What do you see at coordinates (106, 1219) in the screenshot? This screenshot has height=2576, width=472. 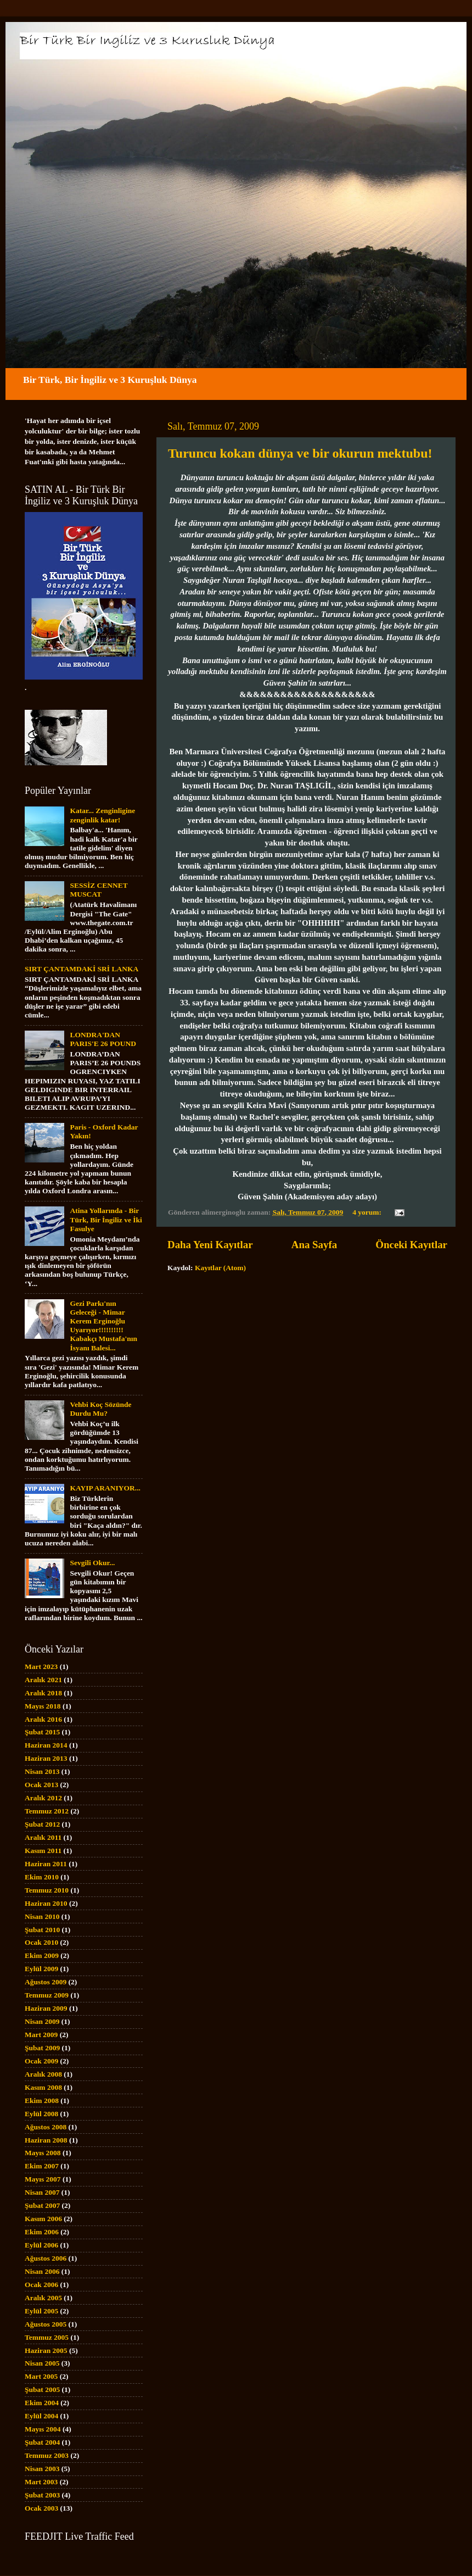 I see `Atina Yollarında - Bir Türk, Bir İngiliz ve İki Fasulye` at bounding box center [106, 1219].